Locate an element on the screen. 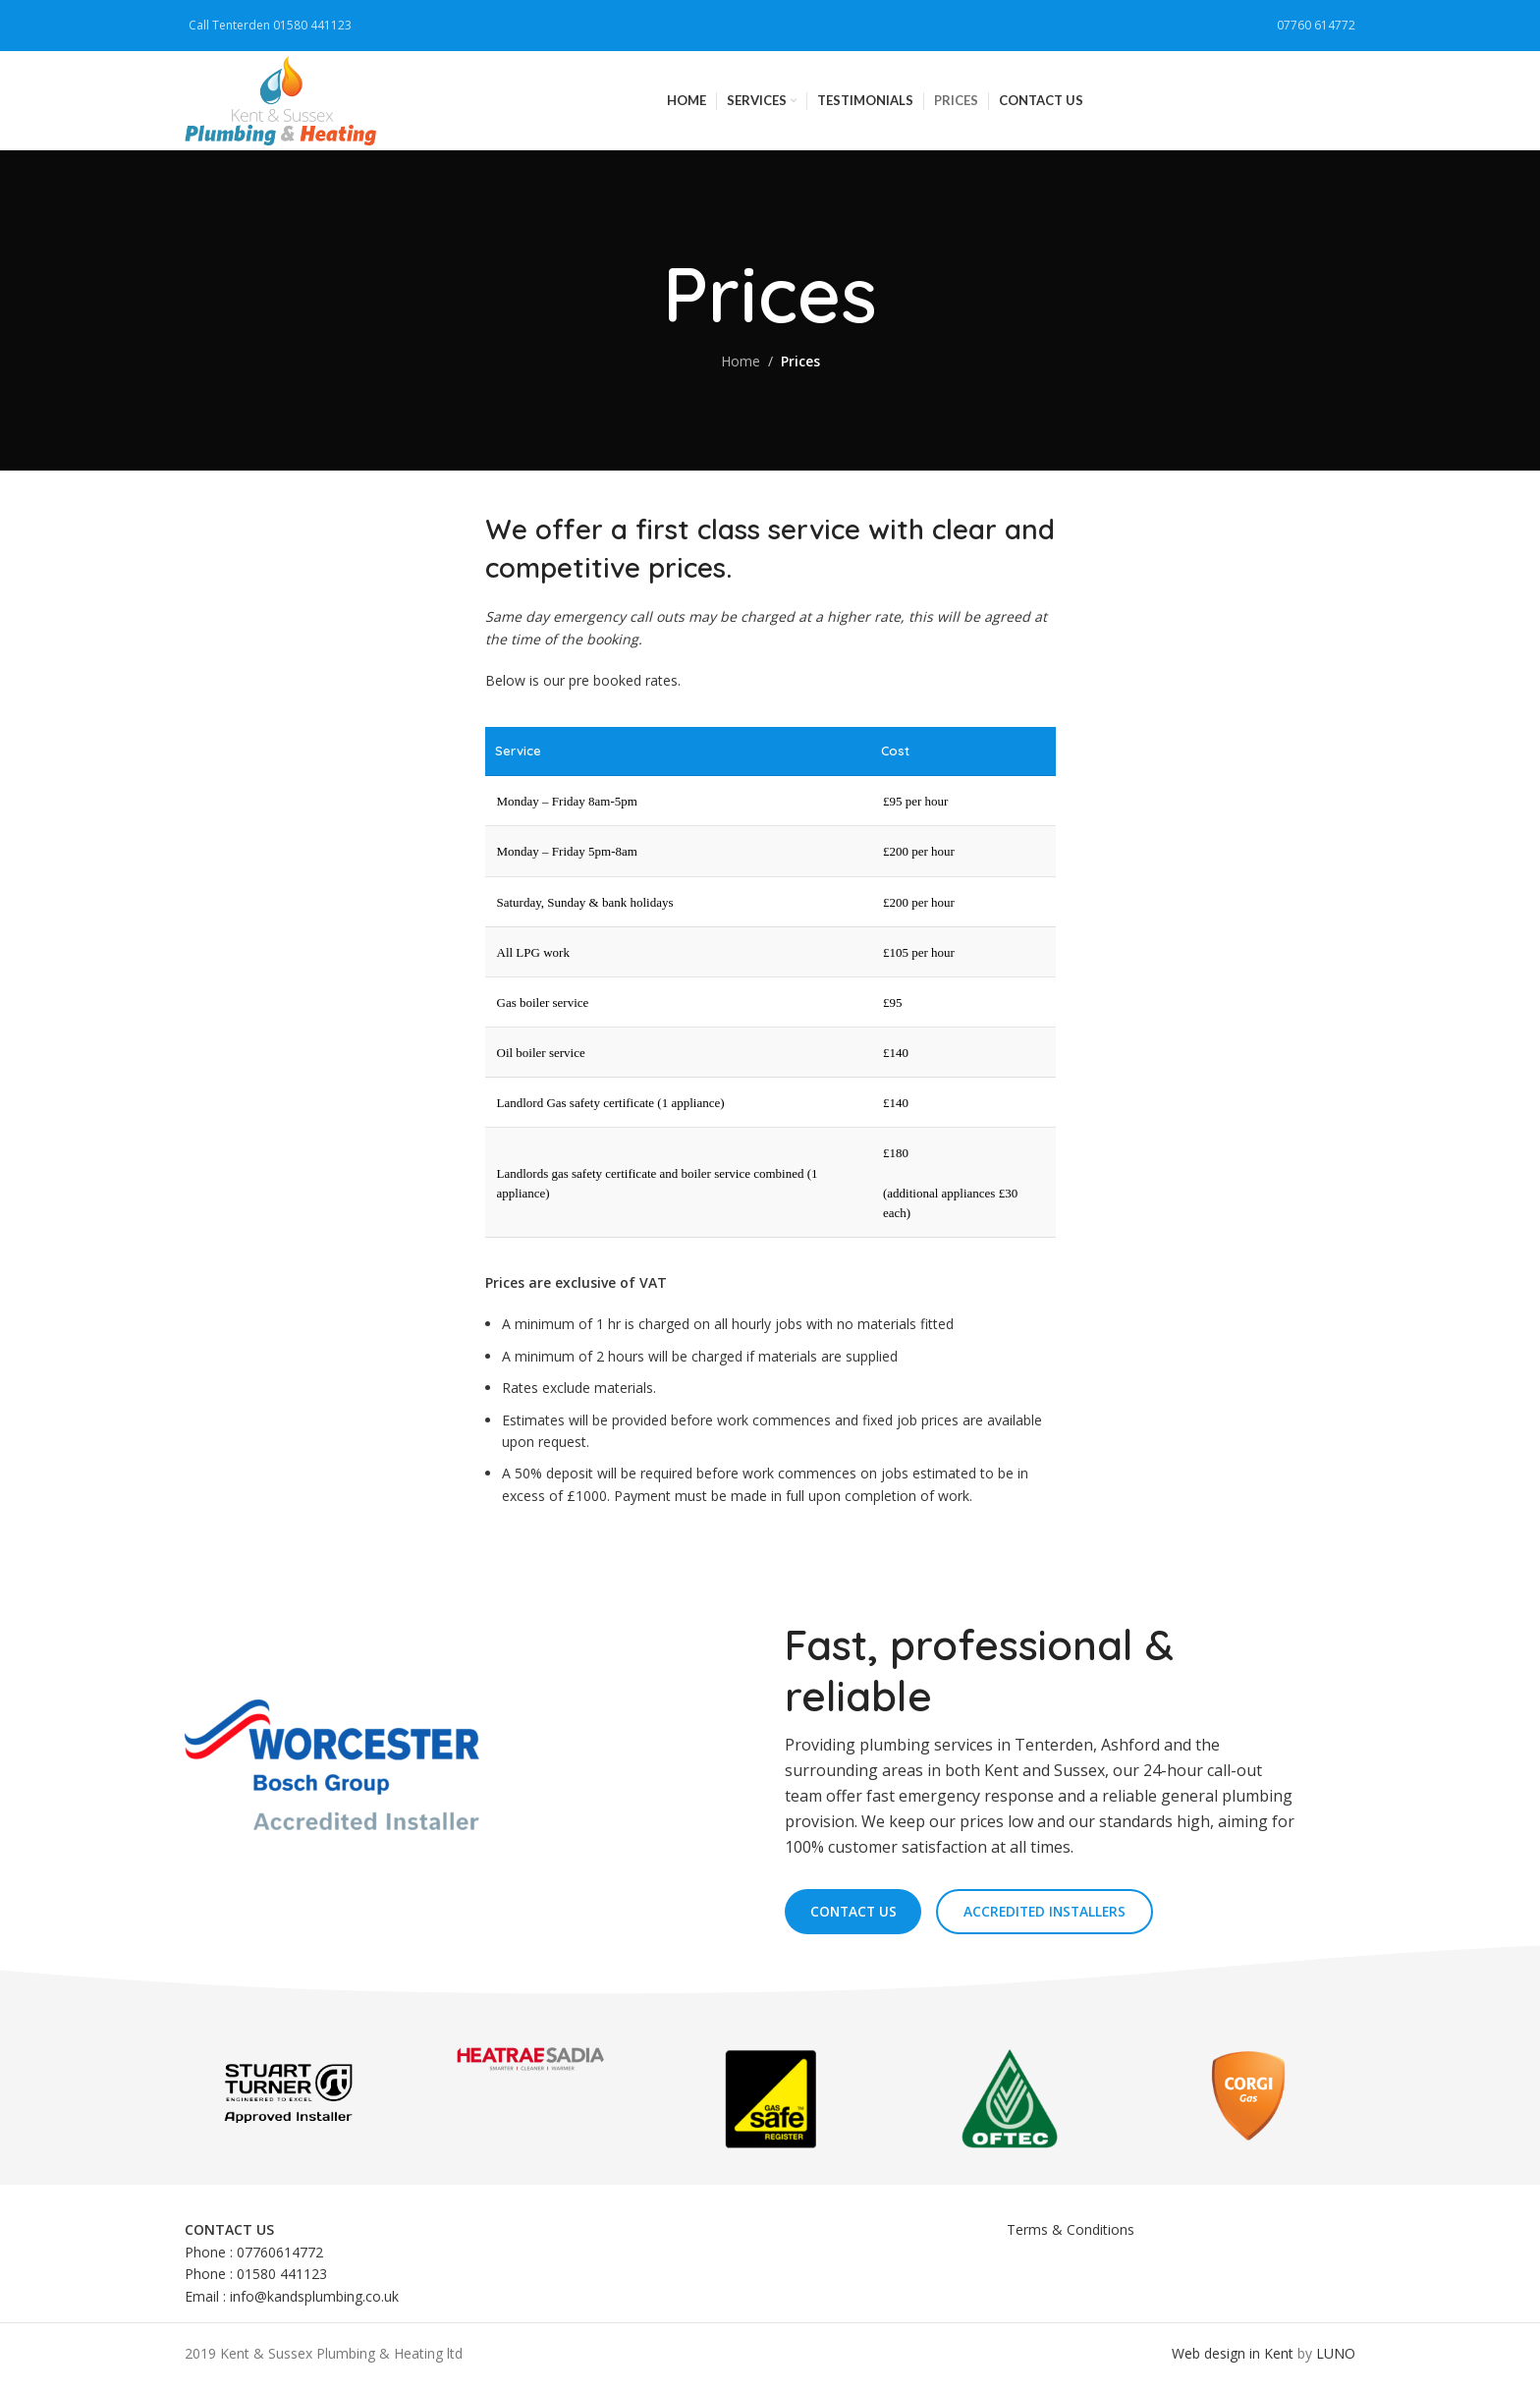 The image size is (1540, 2393). Contact us is located at coordinates (857, 1919).